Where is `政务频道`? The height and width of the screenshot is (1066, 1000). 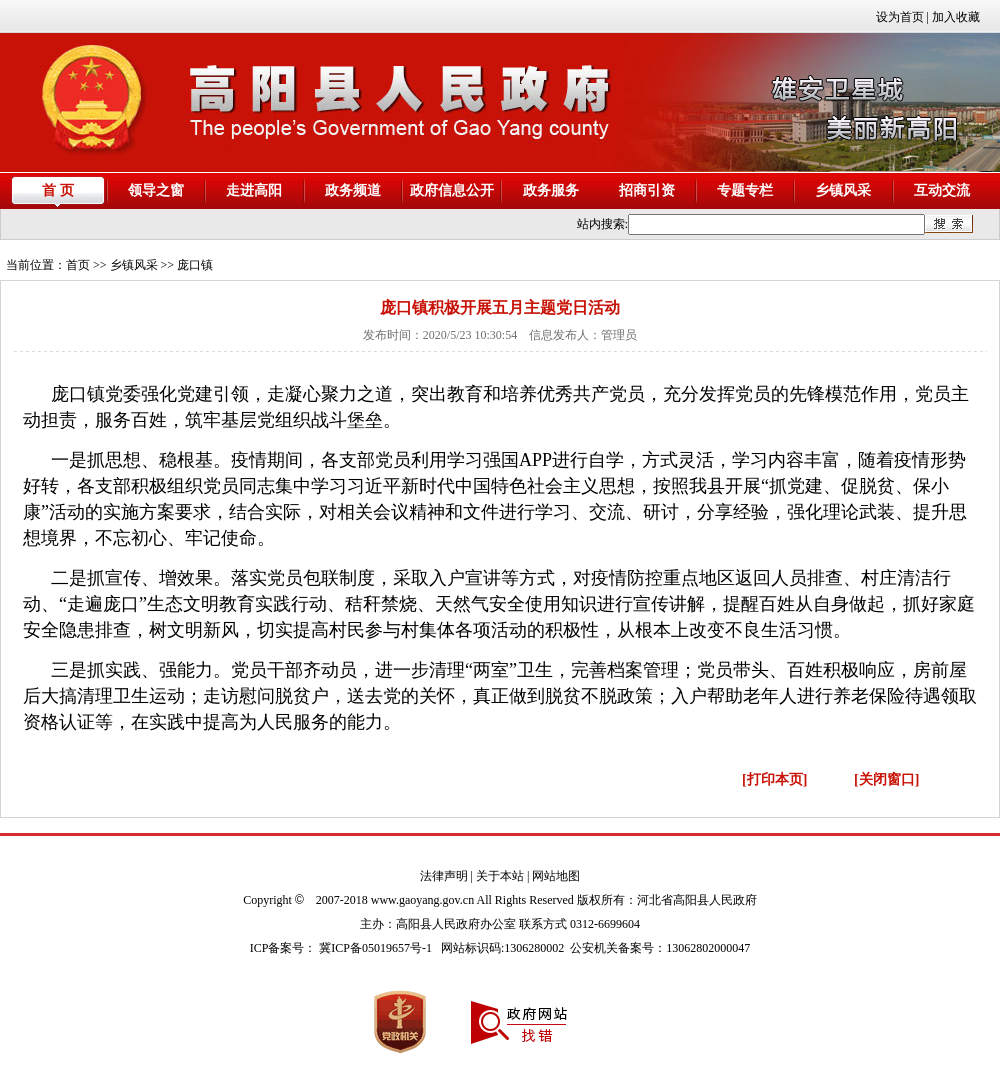
政务频道 is located at coordinates (353, 190).